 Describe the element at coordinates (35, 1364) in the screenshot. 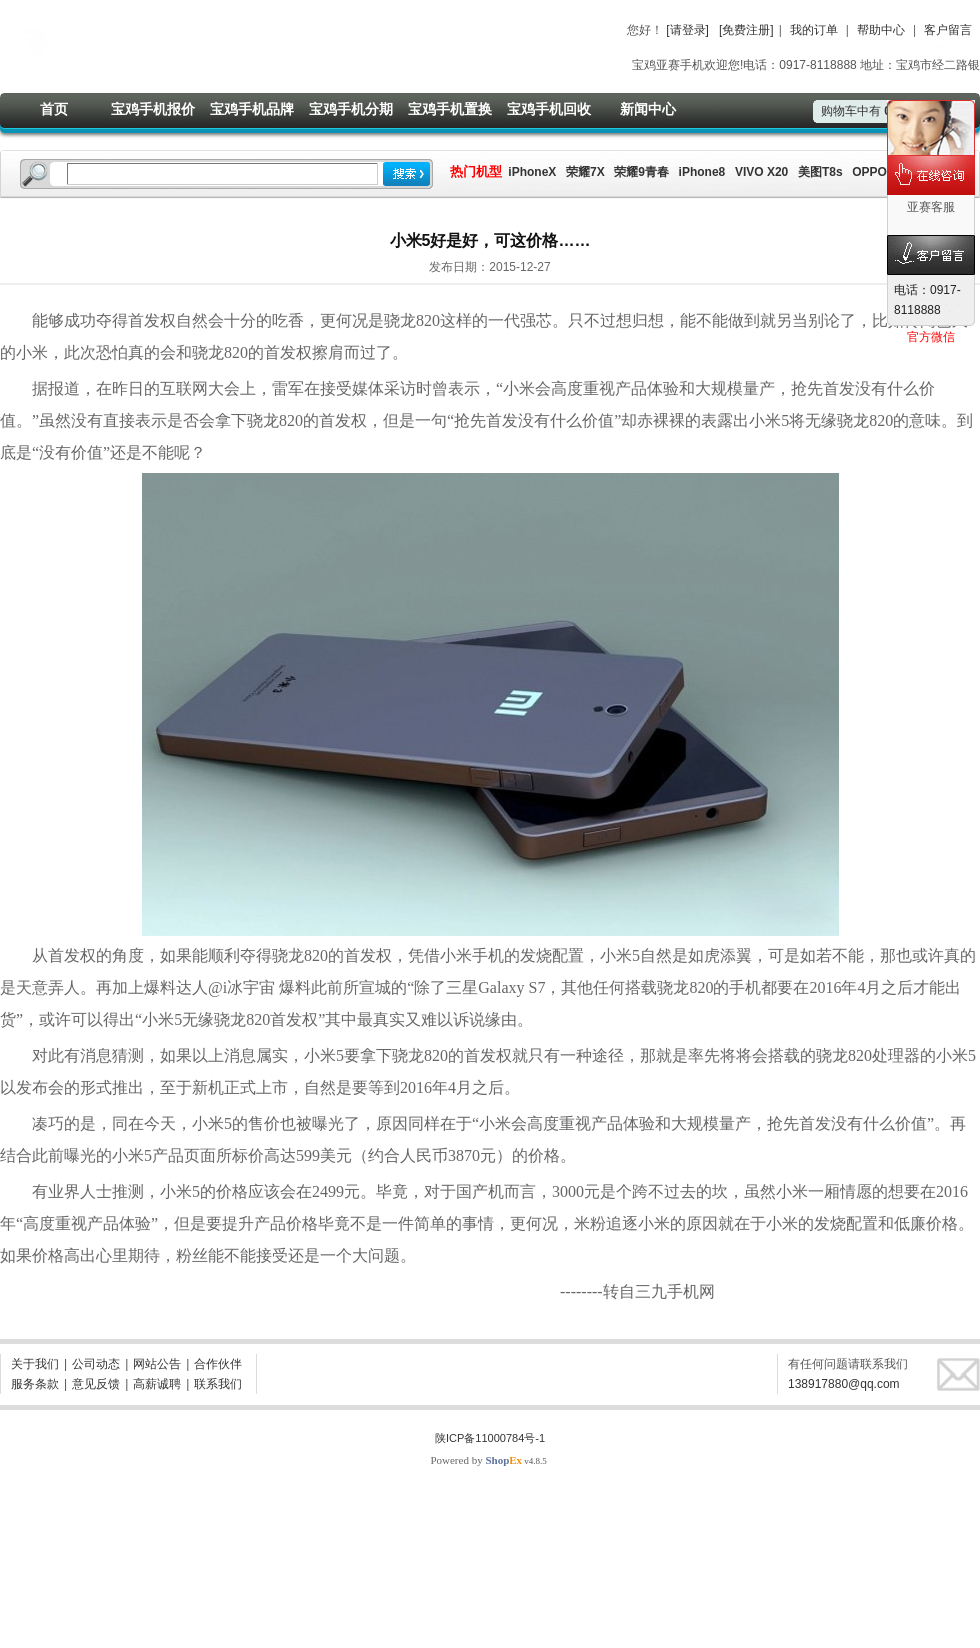

I see `关于我们` at that location.